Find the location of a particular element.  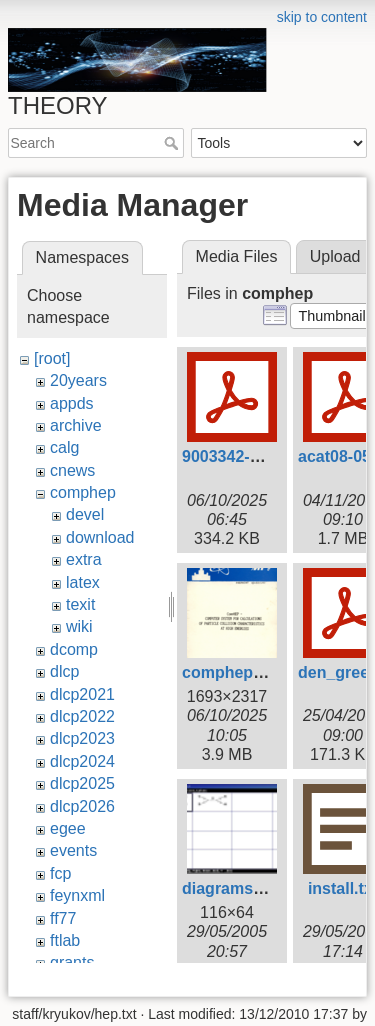

comphep1999.png is located at coordinates (252, 672).